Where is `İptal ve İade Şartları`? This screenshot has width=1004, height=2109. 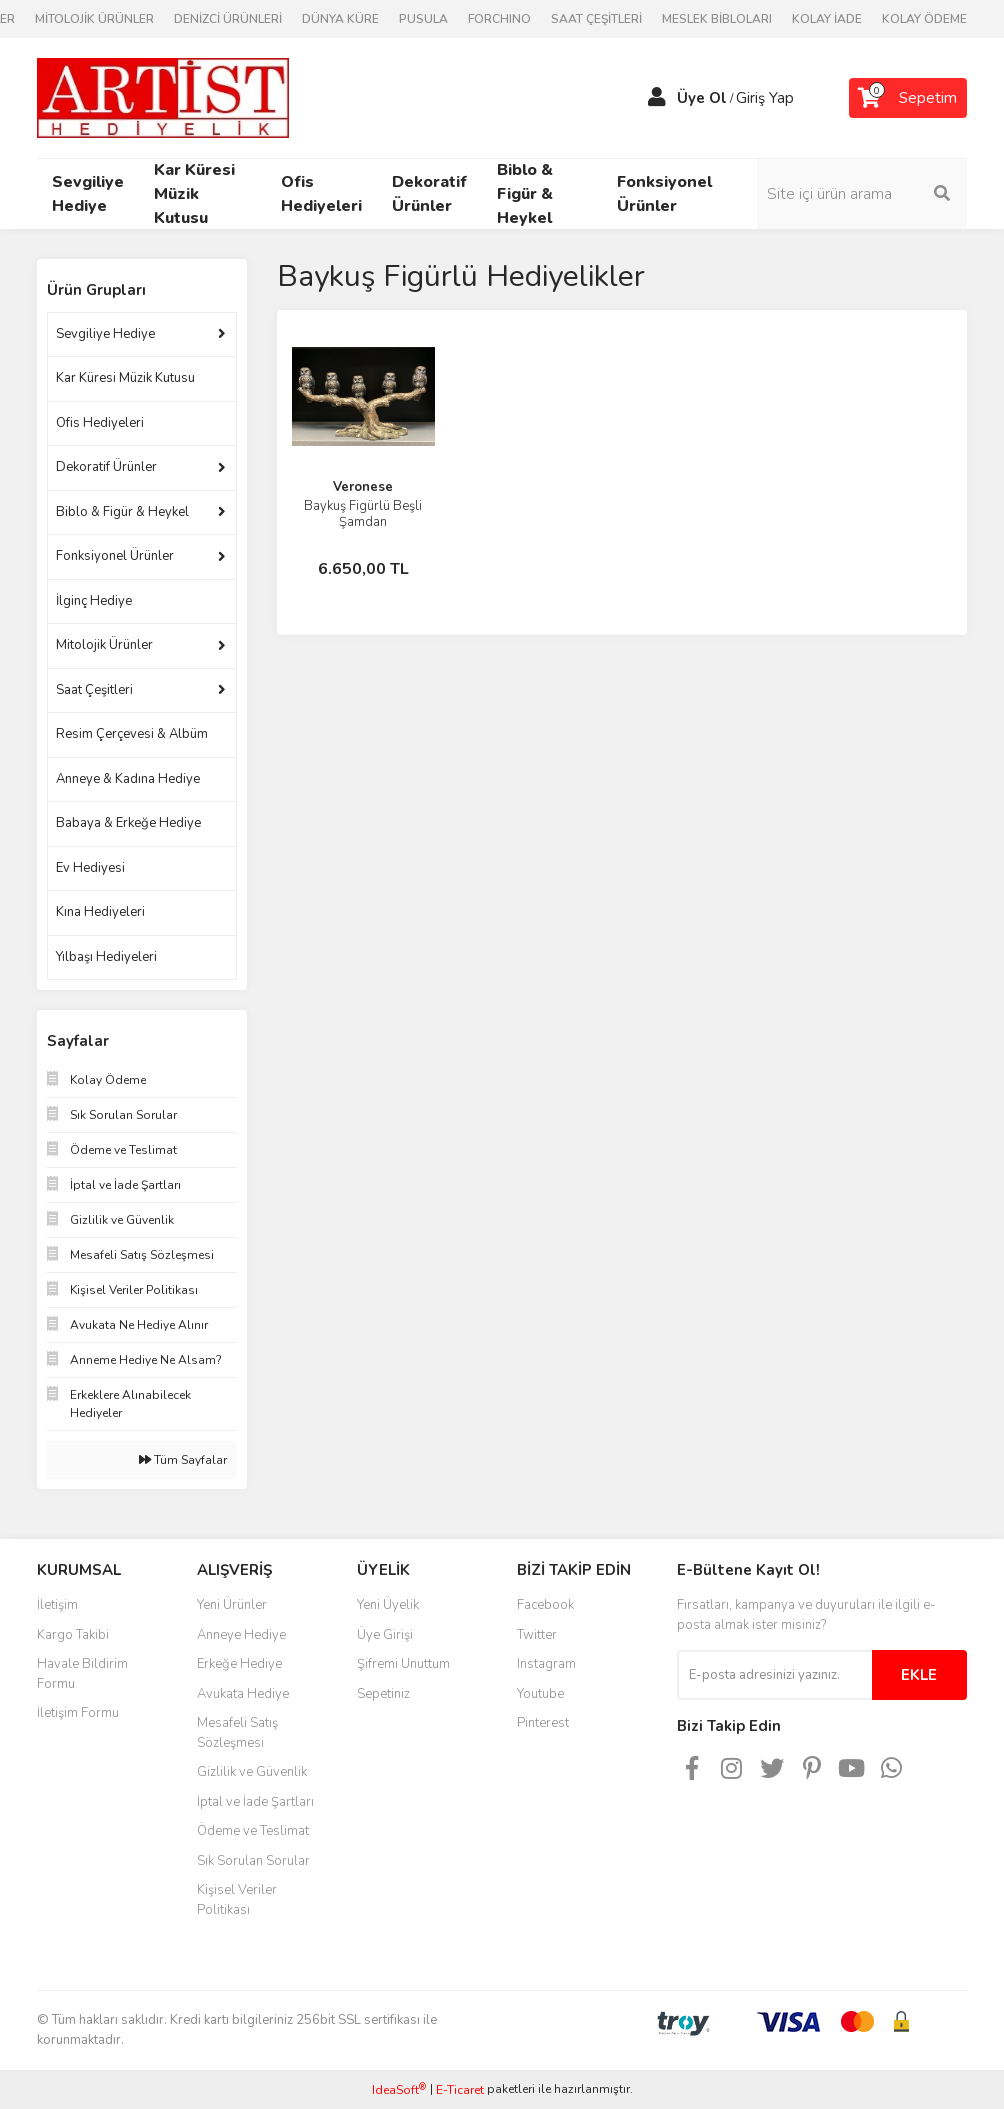 İptal ve İade Şartları is located at coordinates (255, 1802).